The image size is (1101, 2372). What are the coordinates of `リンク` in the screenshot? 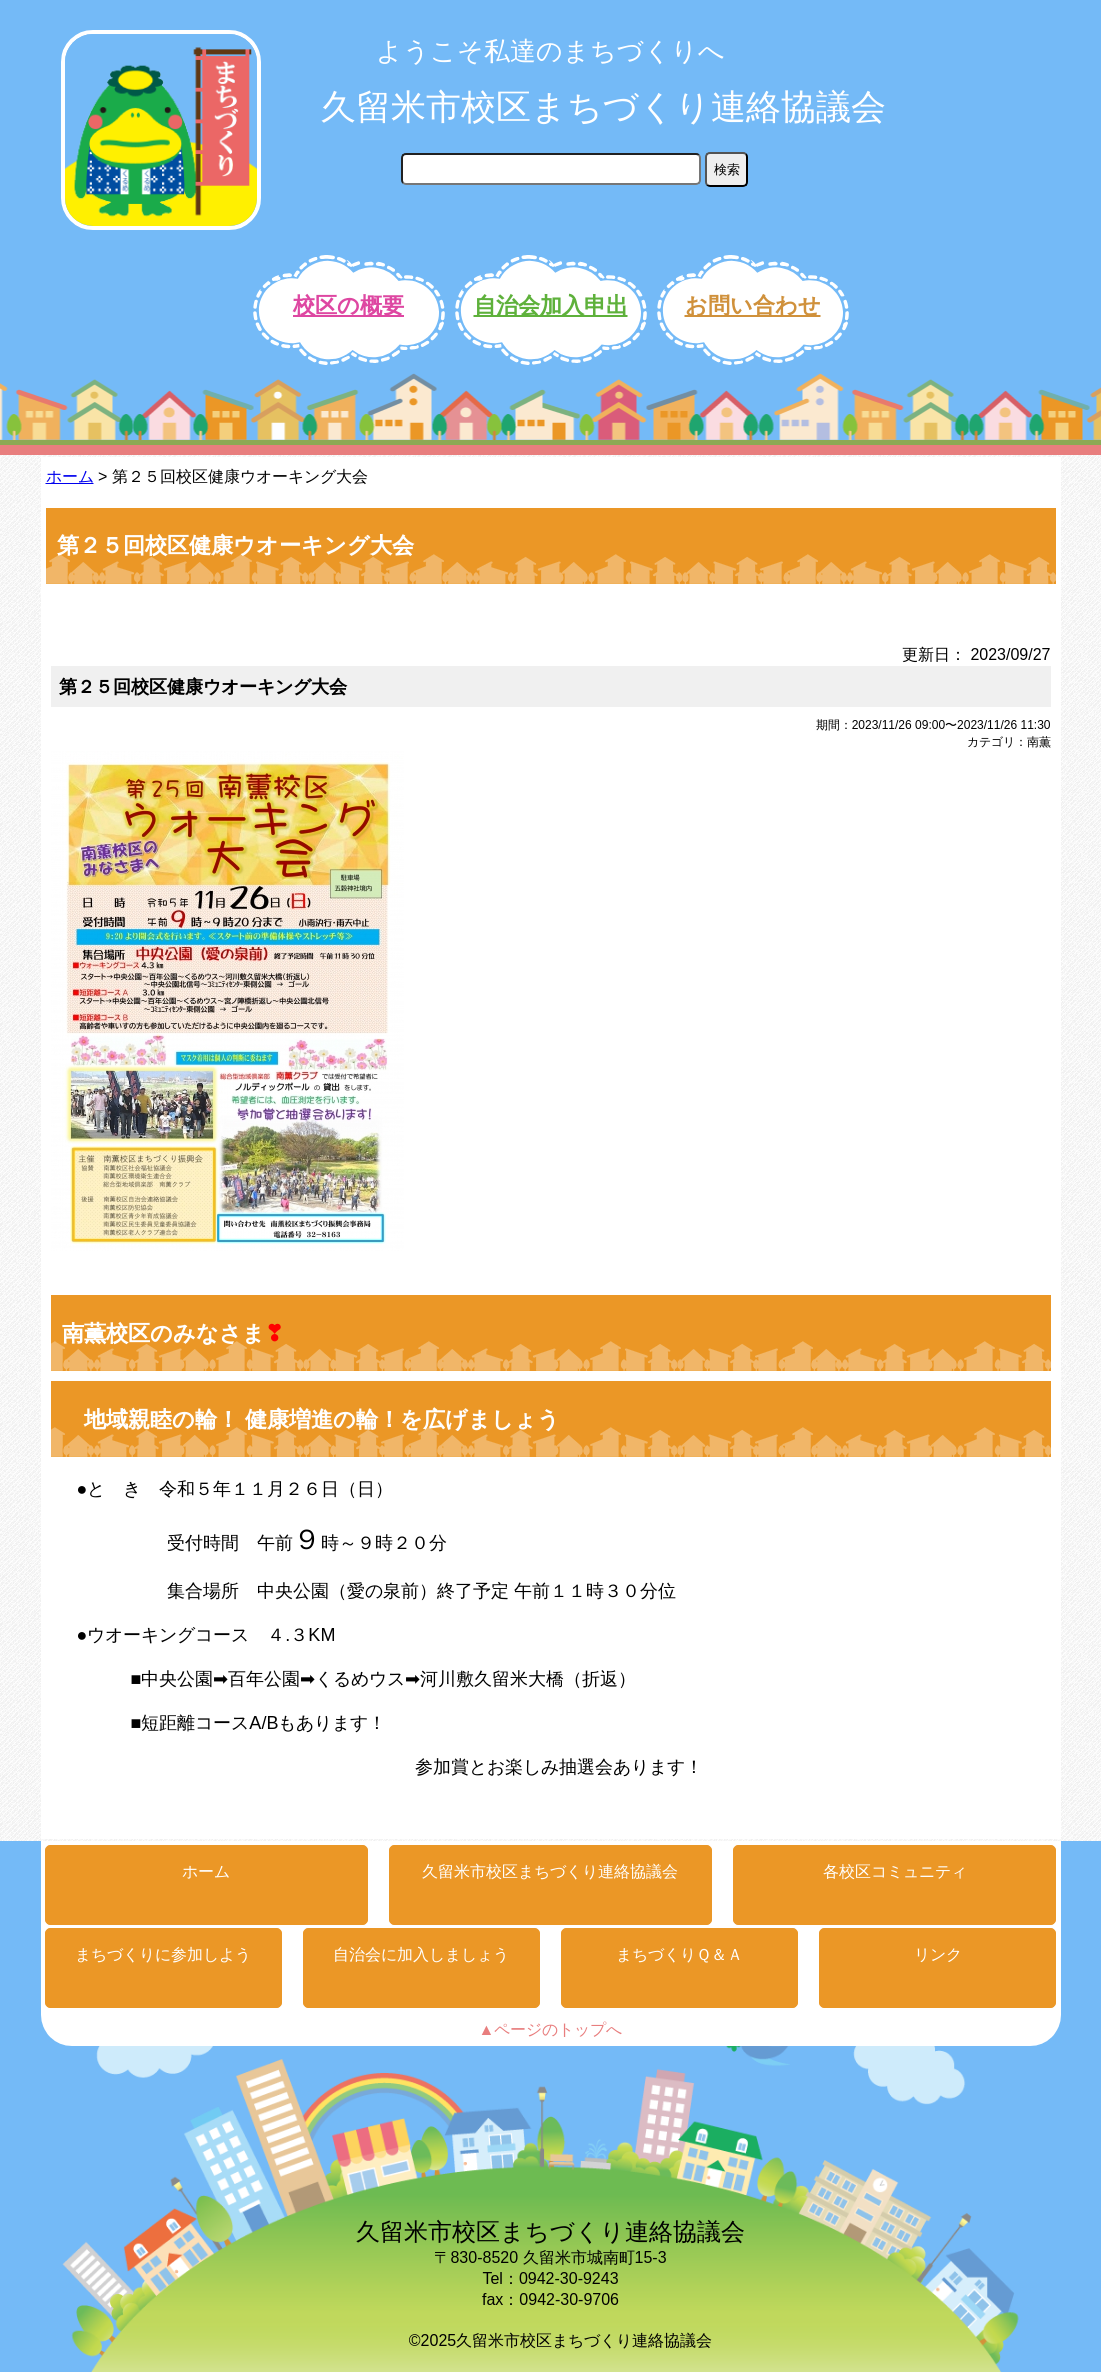 It's located at (938, 1954).